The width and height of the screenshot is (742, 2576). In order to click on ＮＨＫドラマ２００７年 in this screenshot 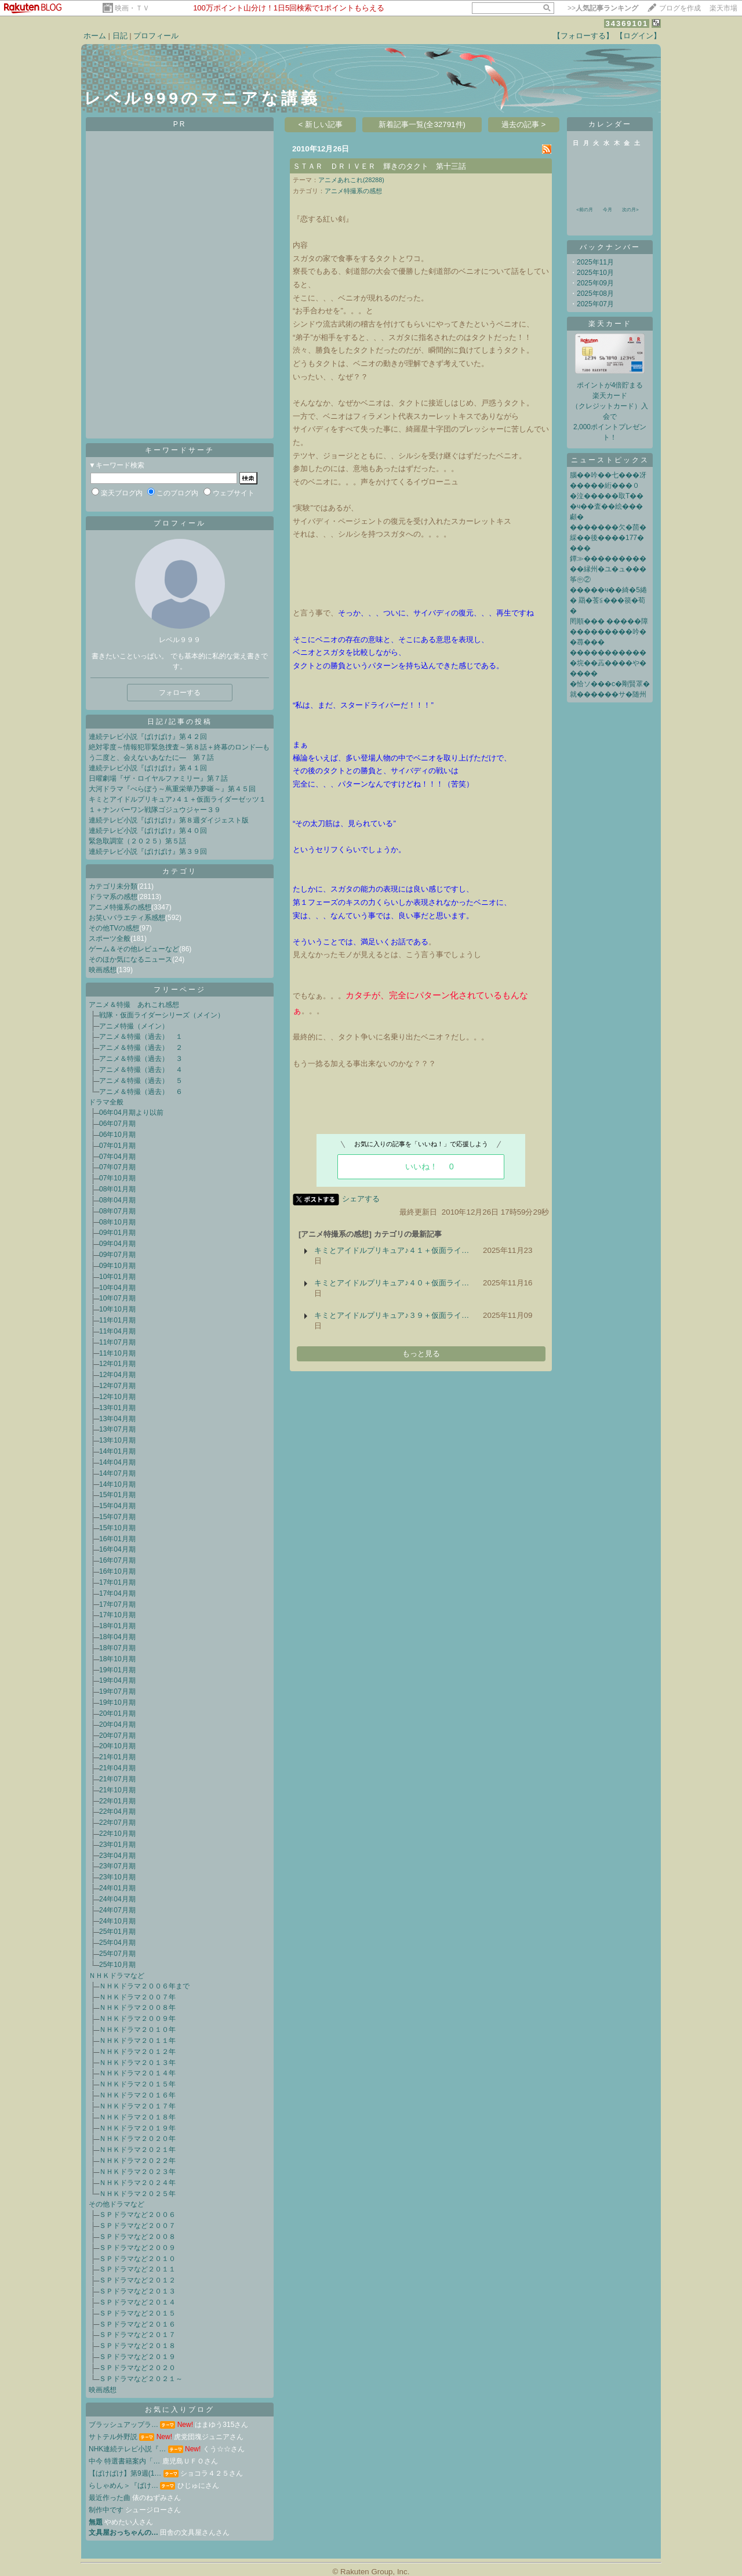, I will do `click(137, 1997)`.